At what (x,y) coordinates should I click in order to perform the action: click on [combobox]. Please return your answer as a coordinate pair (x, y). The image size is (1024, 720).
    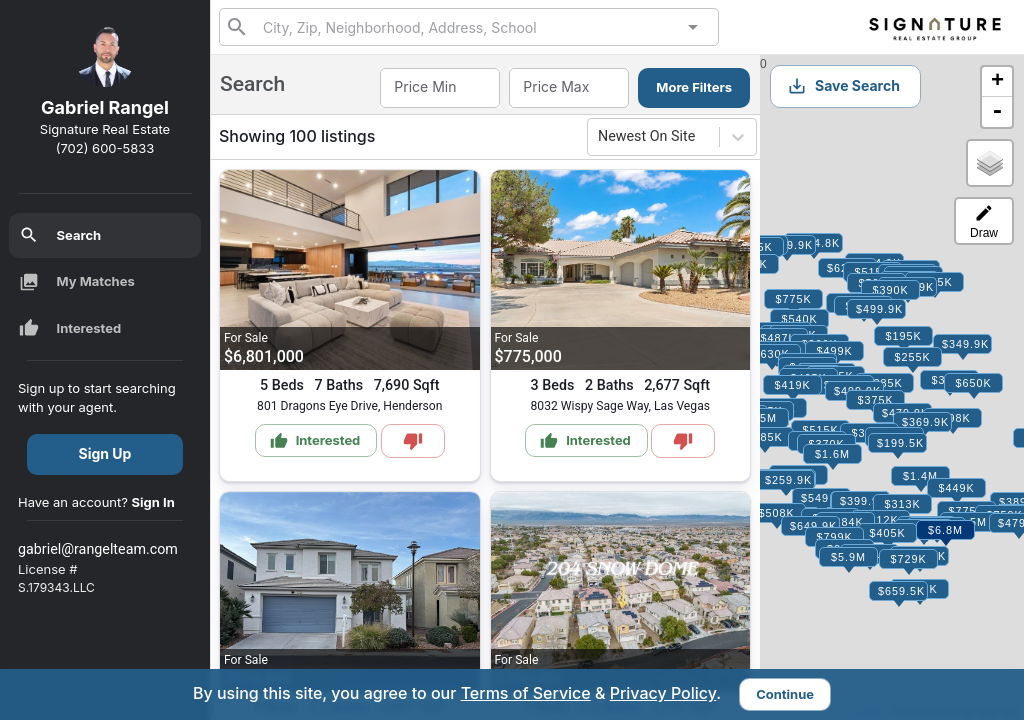
    Looking at the image, I should click on (469, 26).